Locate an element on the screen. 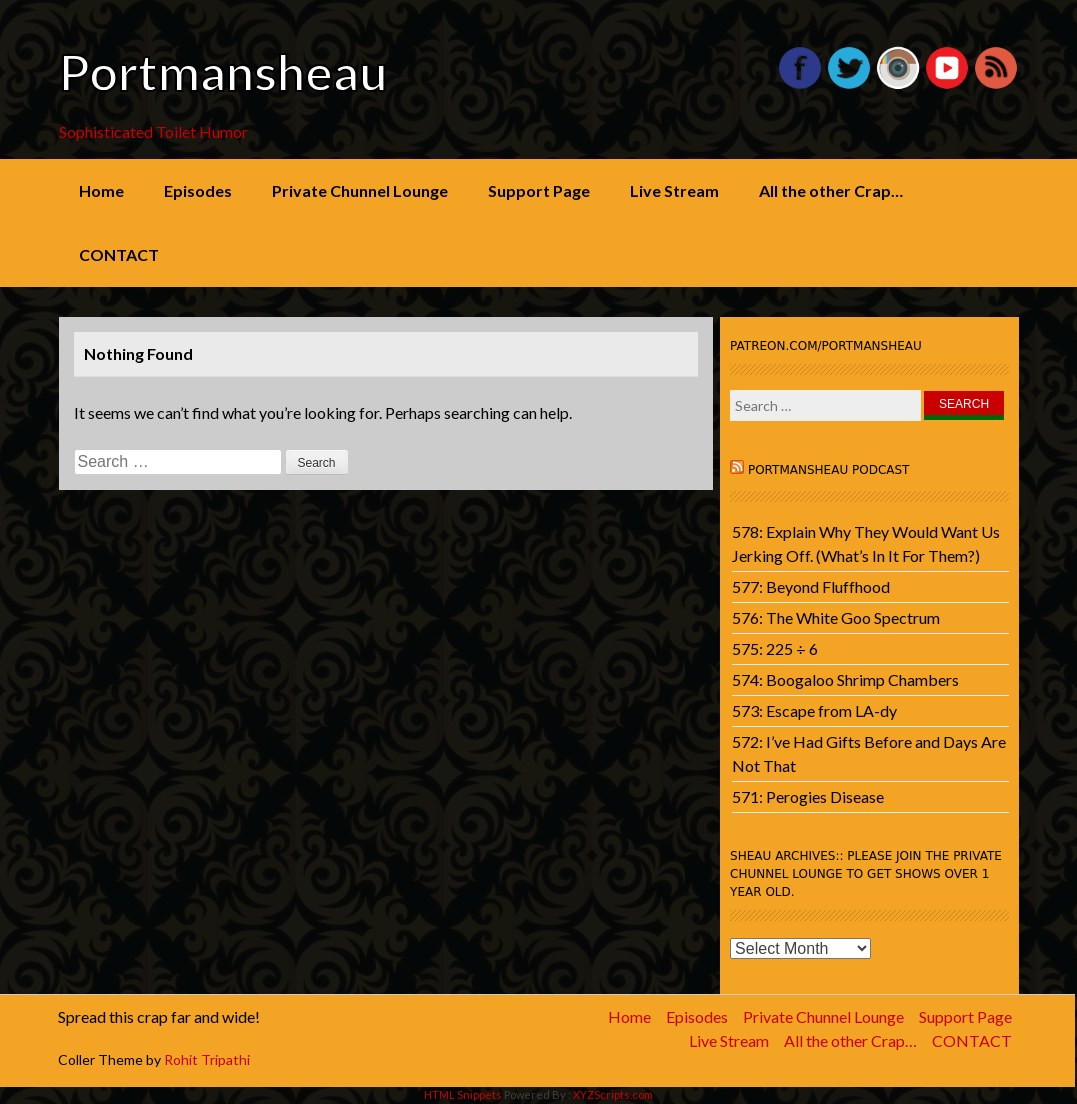  CONTACT is located at coordinates (119, 254).